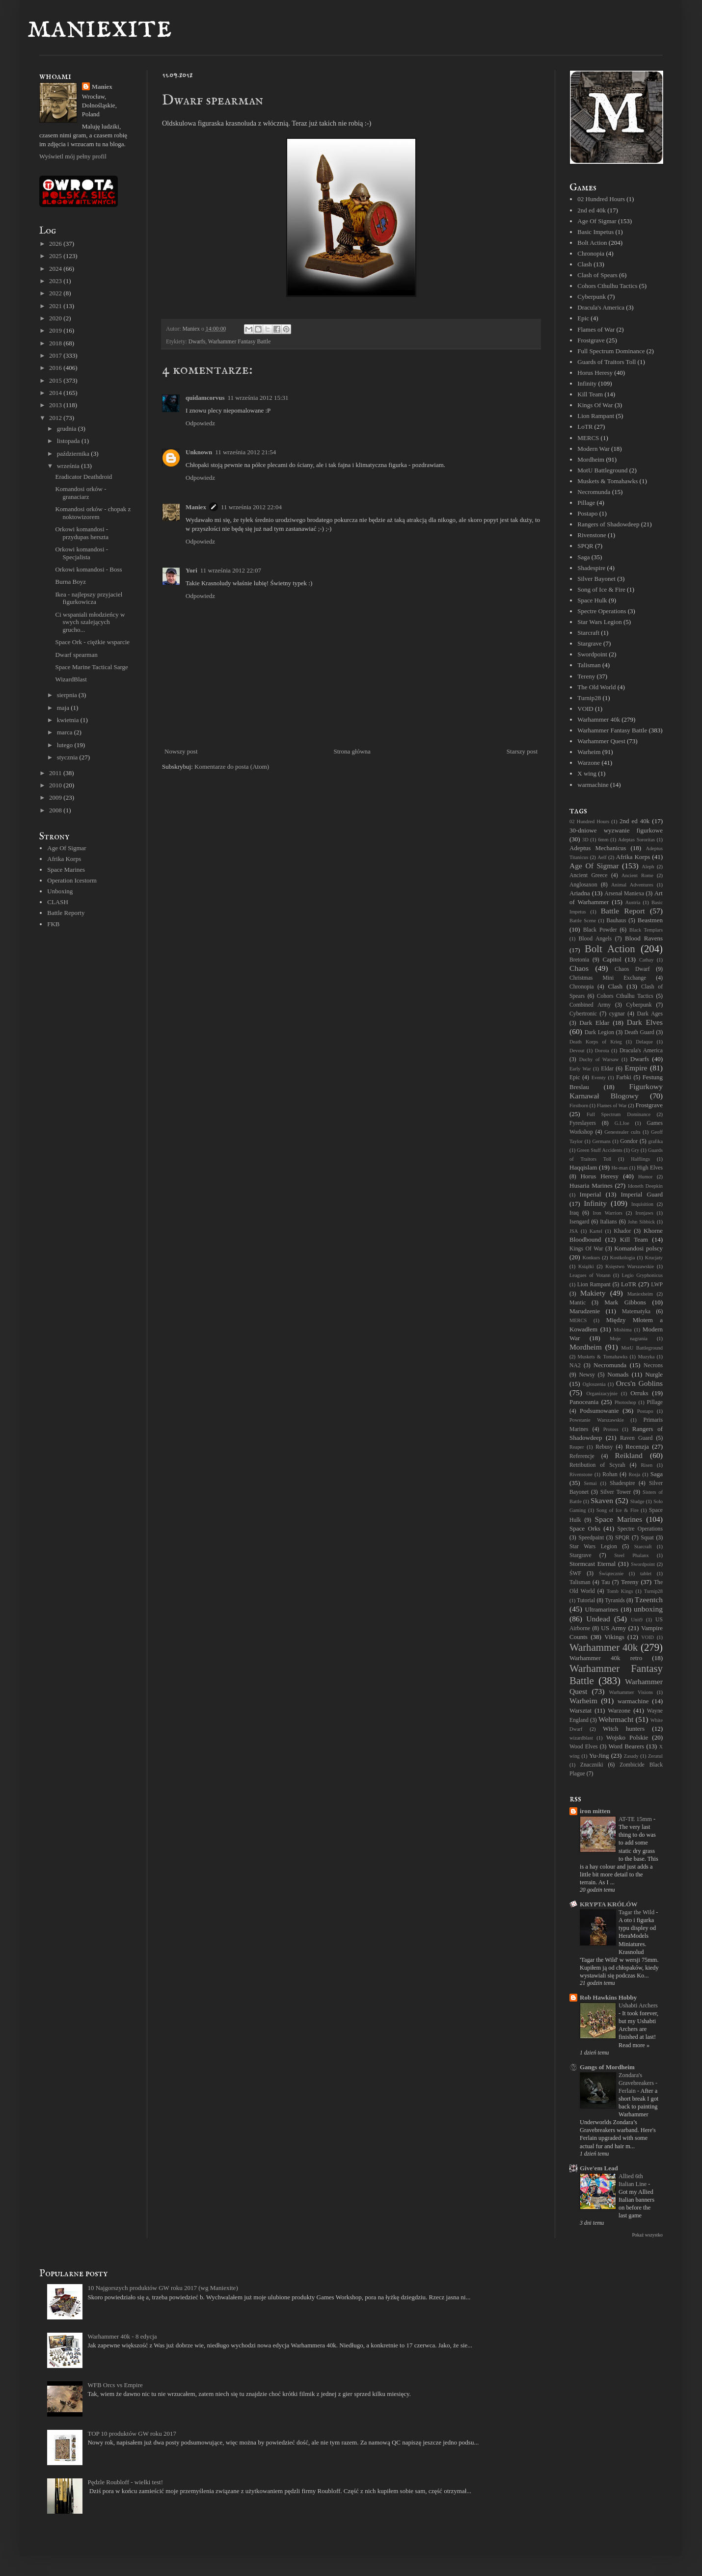 The image size is (702, 2576). Describe the element at coordinates (645, 1022) in the screenshot. I see `Dark Elves` at that location.